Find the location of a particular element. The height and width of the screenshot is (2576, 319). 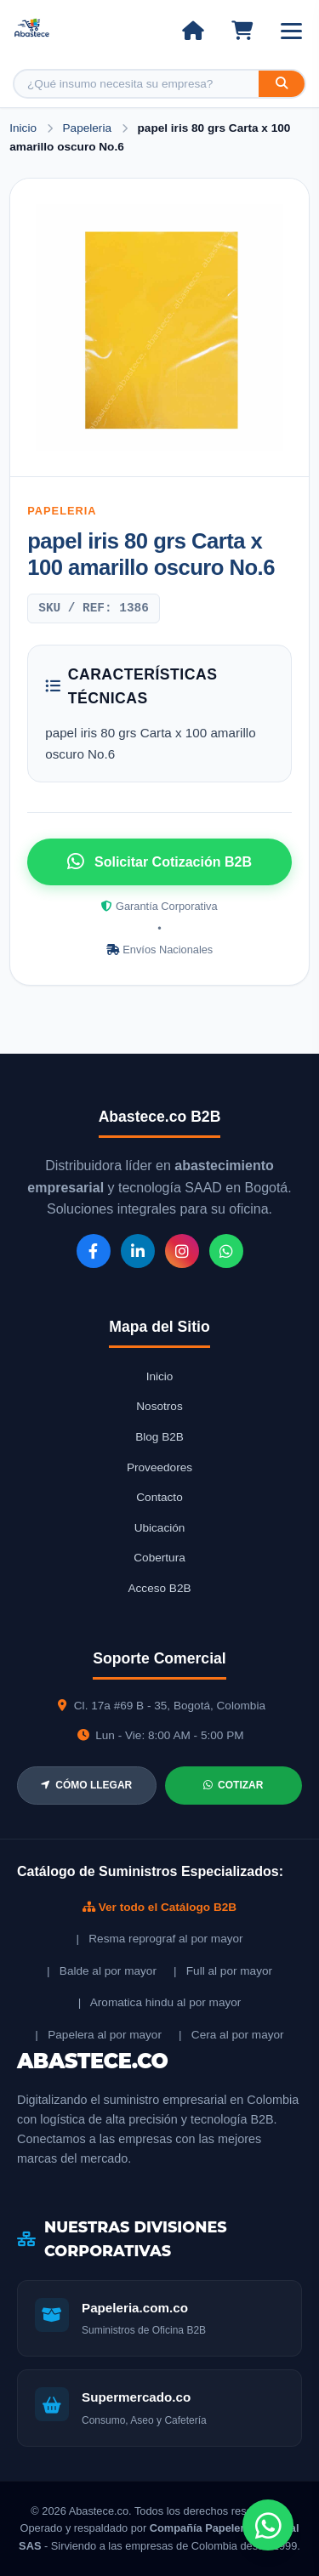

Inicio is located at coordinates (23, 128).